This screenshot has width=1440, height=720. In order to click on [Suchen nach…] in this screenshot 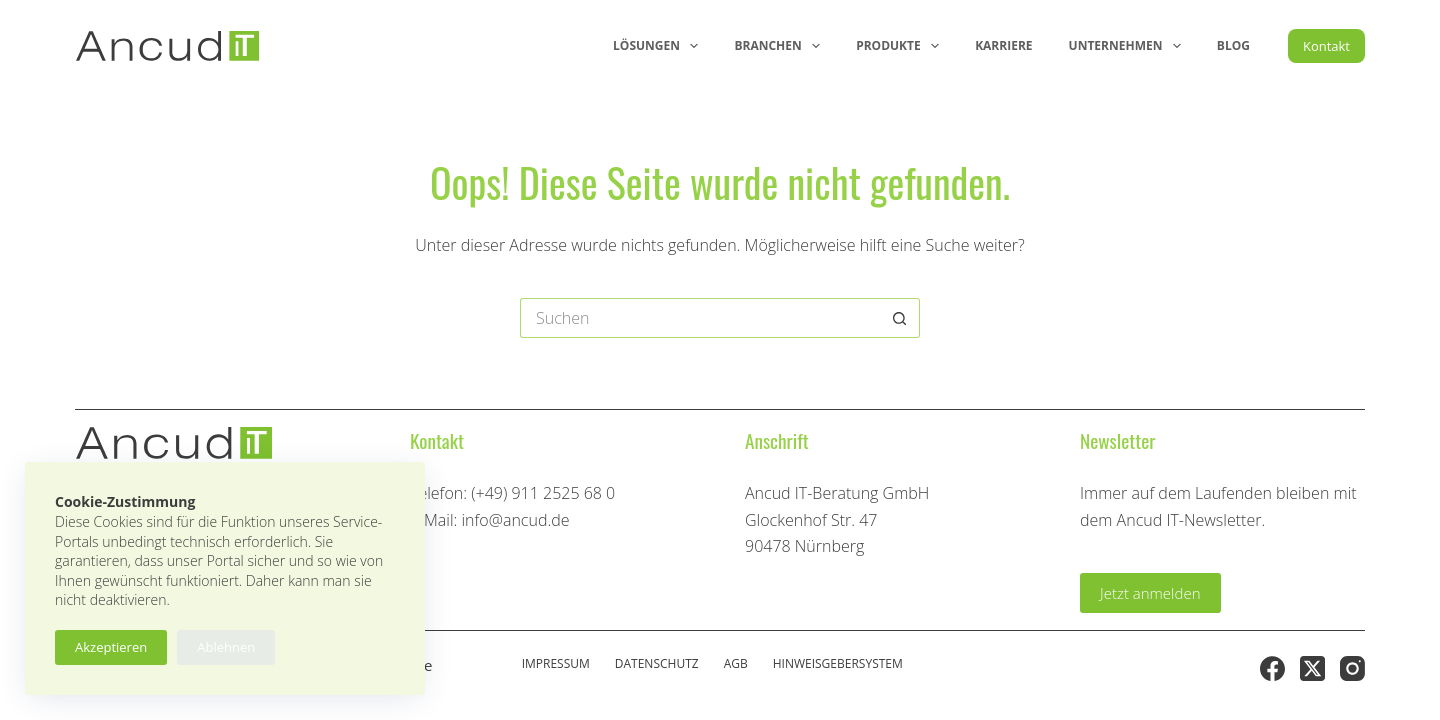, I will do `click(700, 318)`.